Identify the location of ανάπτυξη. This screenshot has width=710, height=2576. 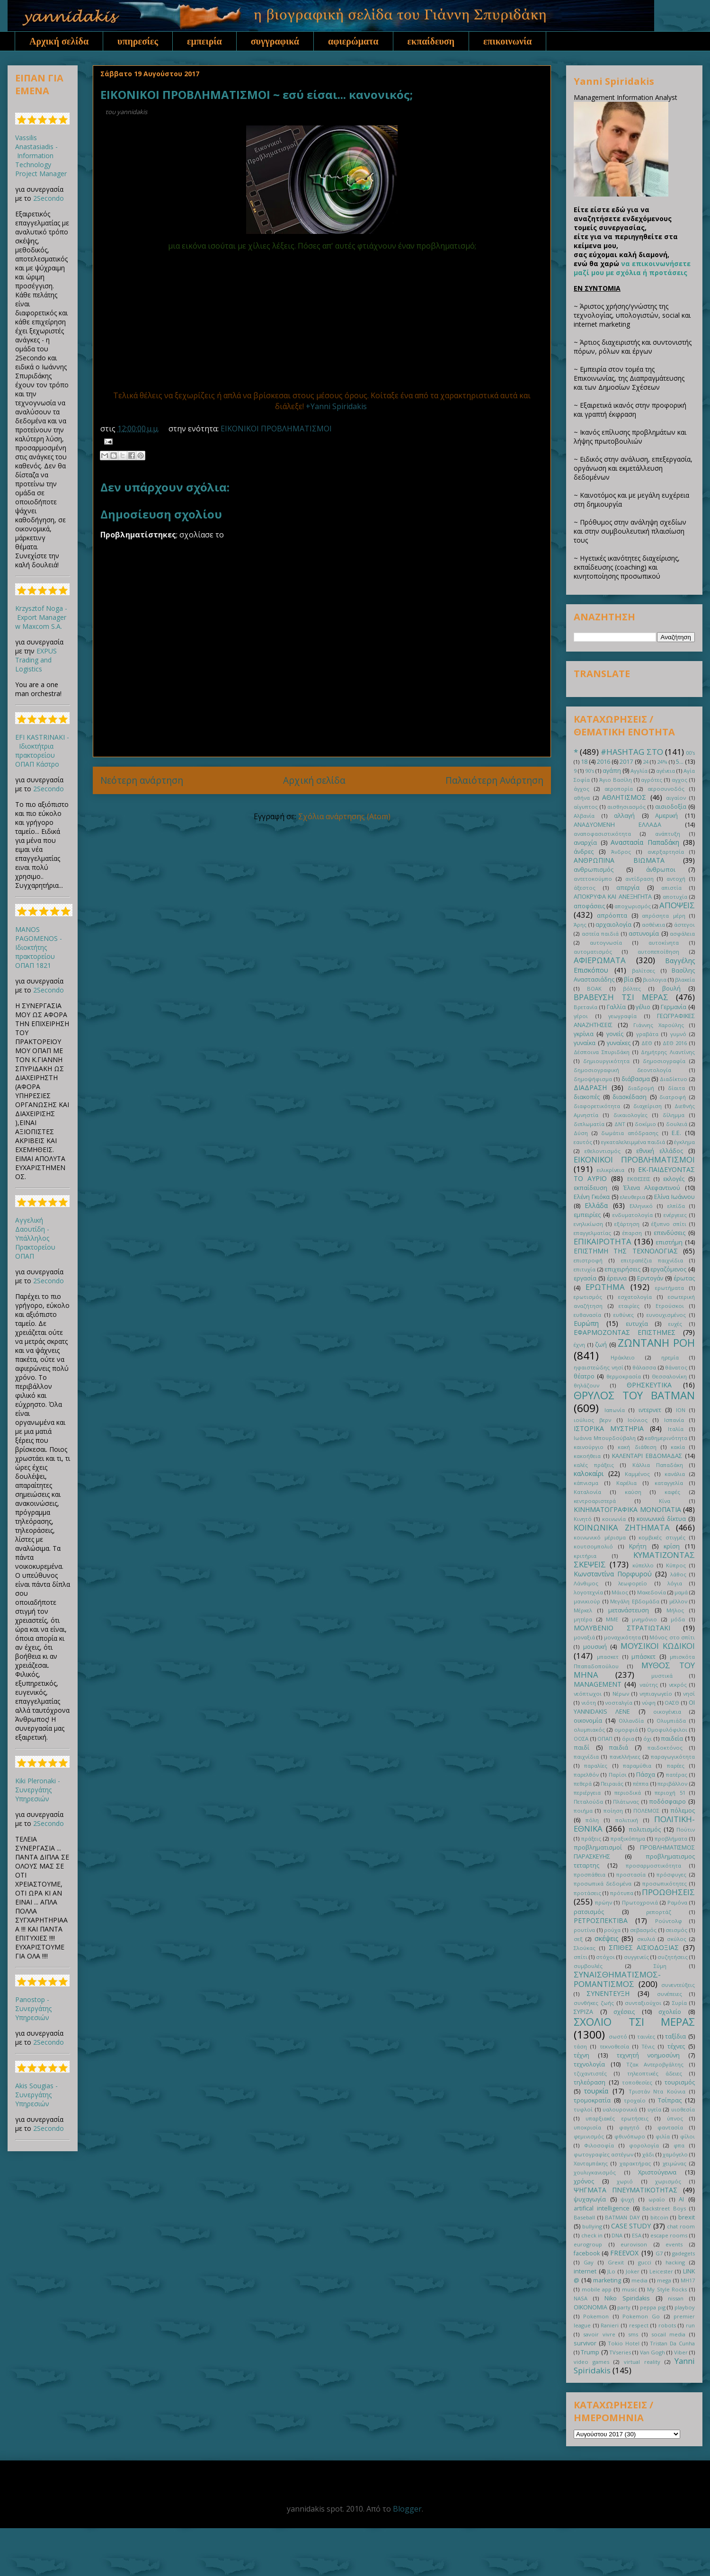
(667, 833).